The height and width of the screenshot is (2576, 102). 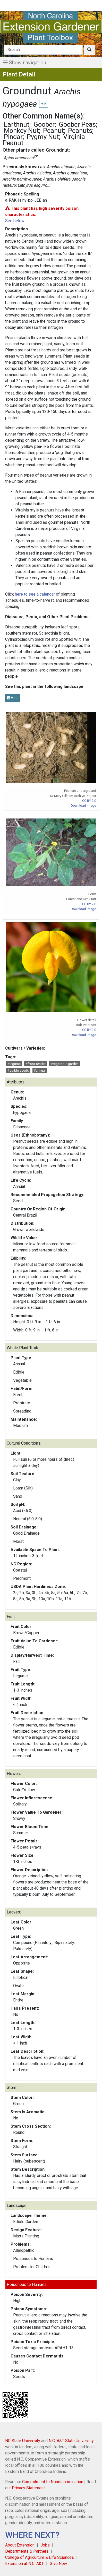 I want to click on N.C. A&T State University, so click(x=71, y=2440).